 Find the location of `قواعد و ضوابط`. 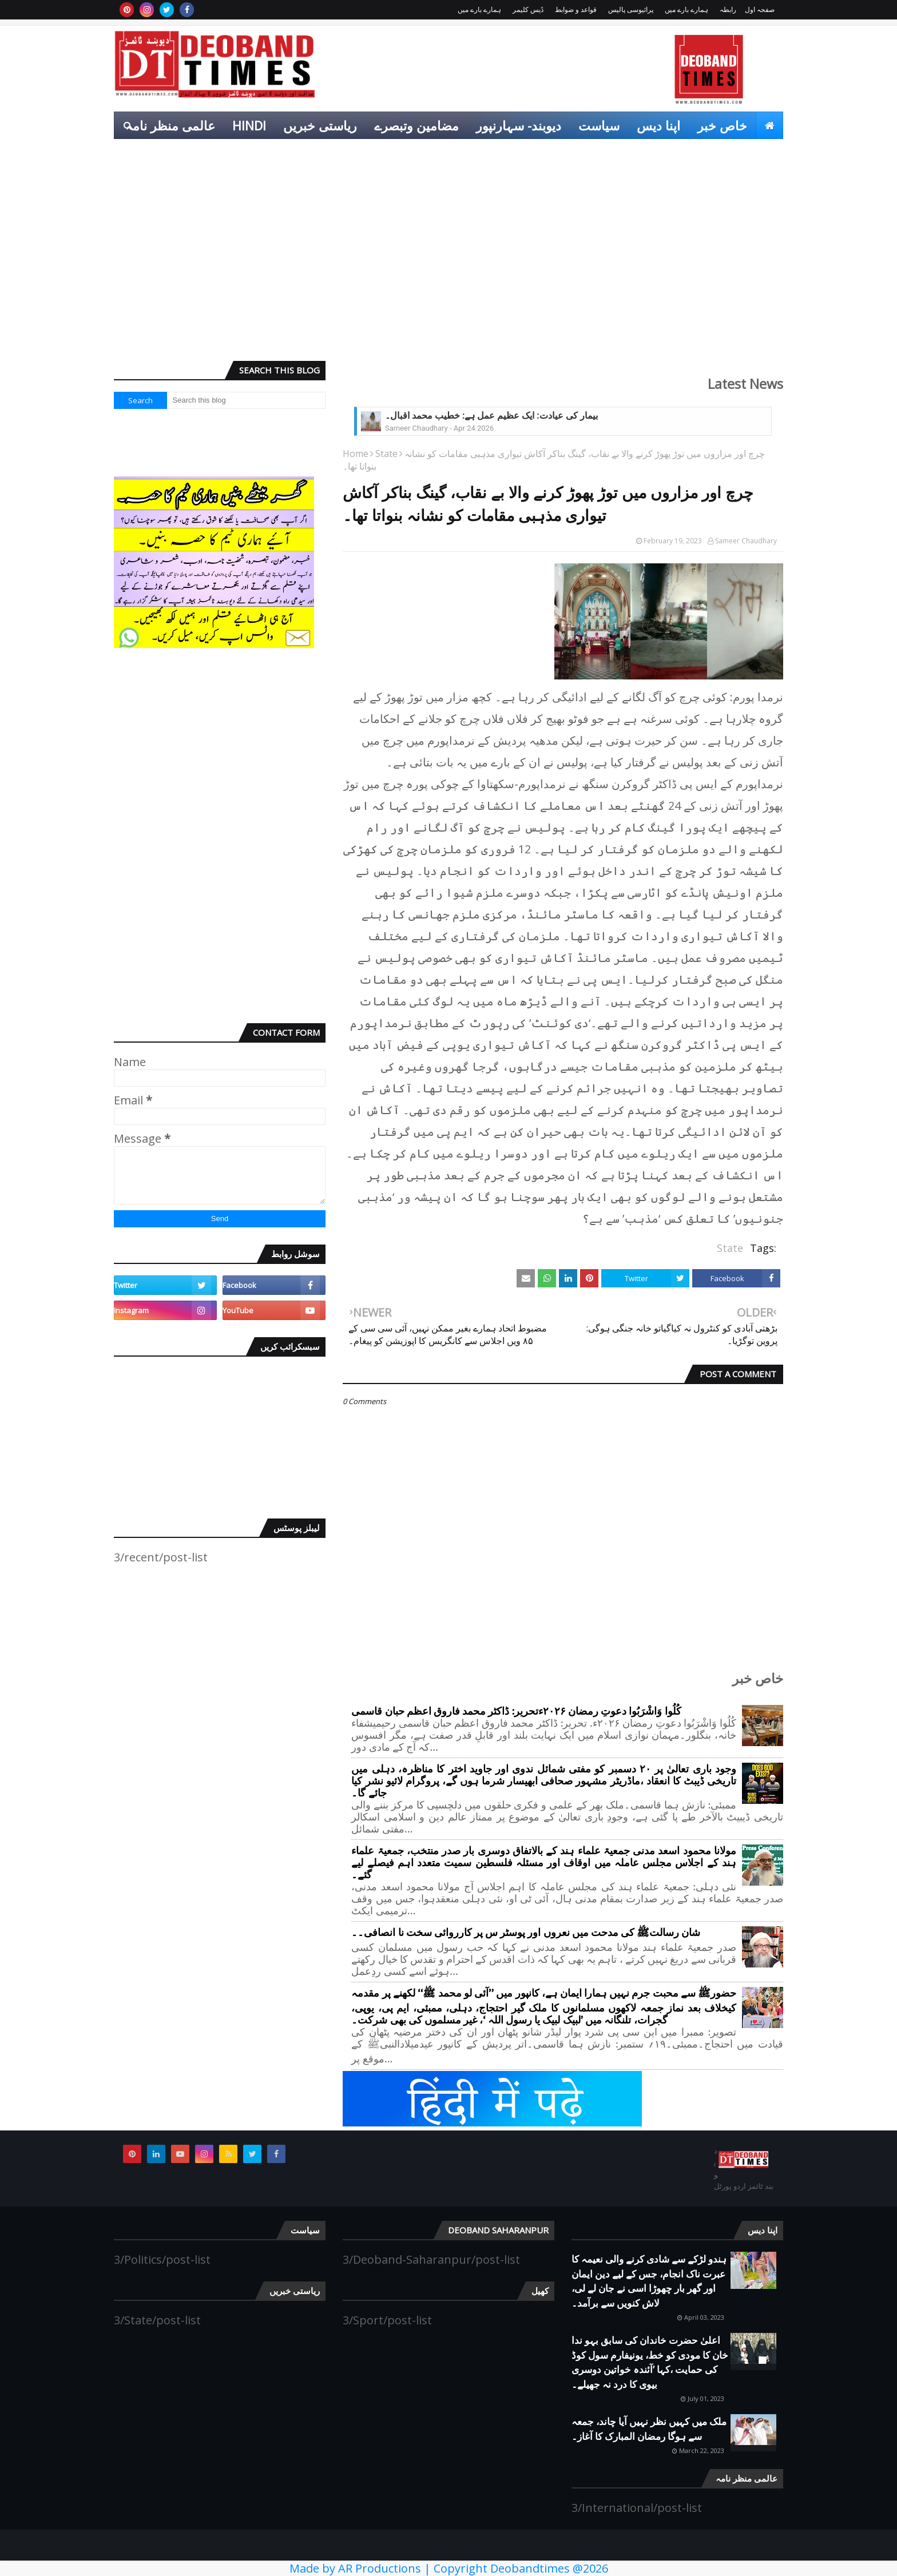

قواعد و ضوابط is located at coordinates (576, 9).